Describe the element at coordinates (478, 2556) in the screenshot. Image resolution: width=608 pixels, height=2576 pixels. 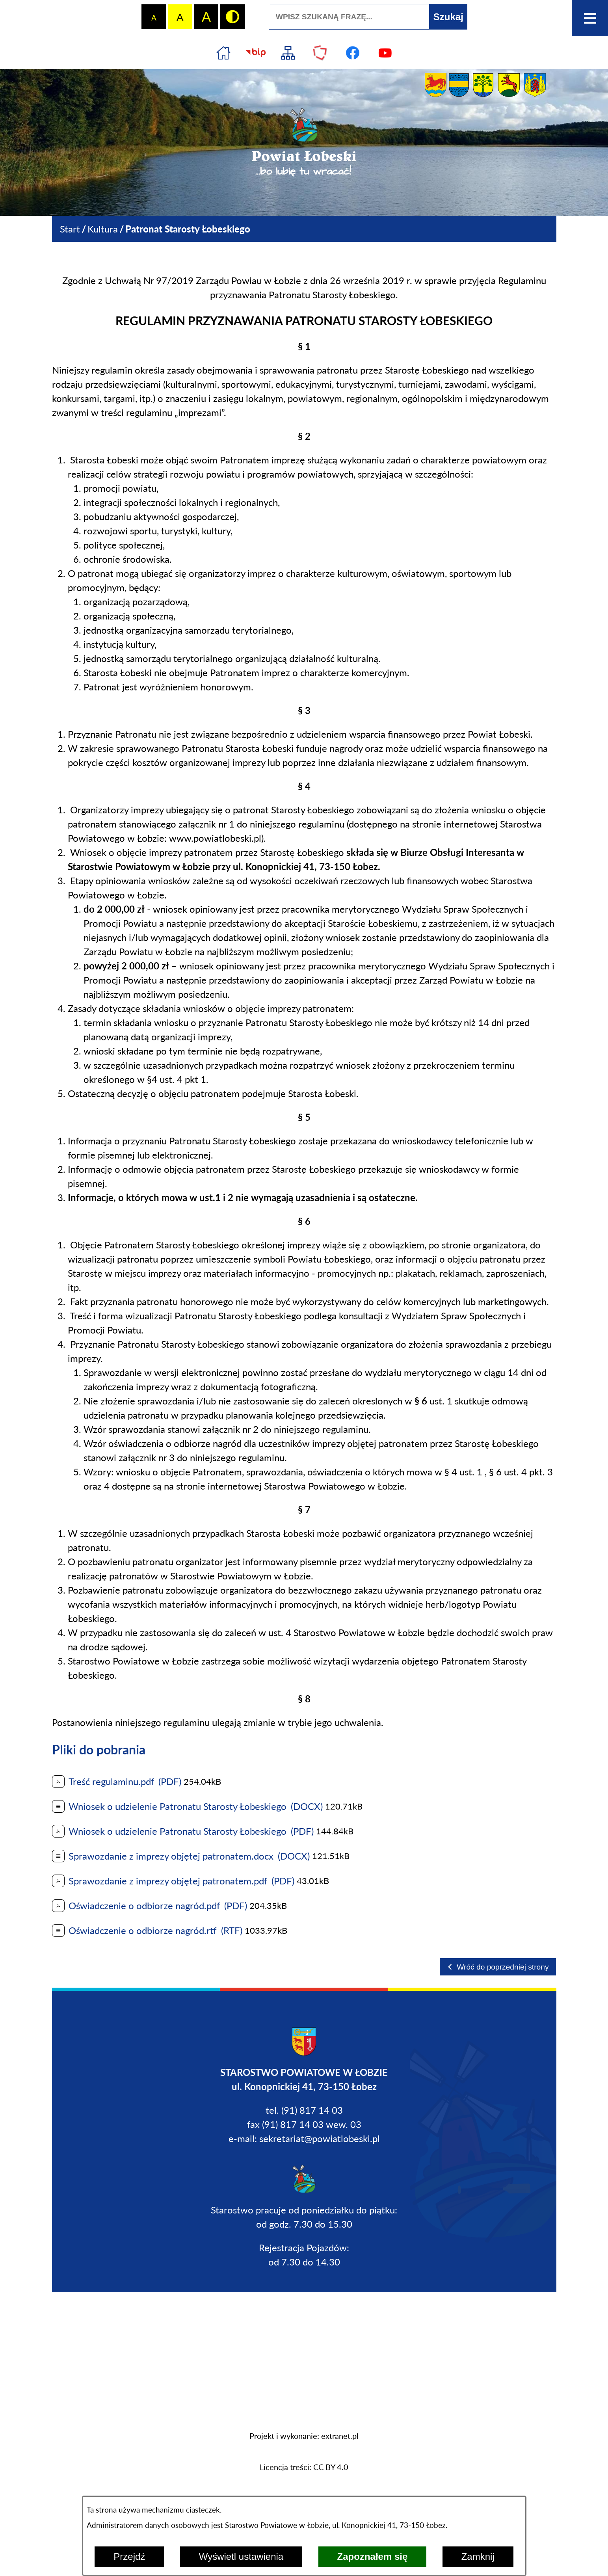
I see `Zamknij` at that location.